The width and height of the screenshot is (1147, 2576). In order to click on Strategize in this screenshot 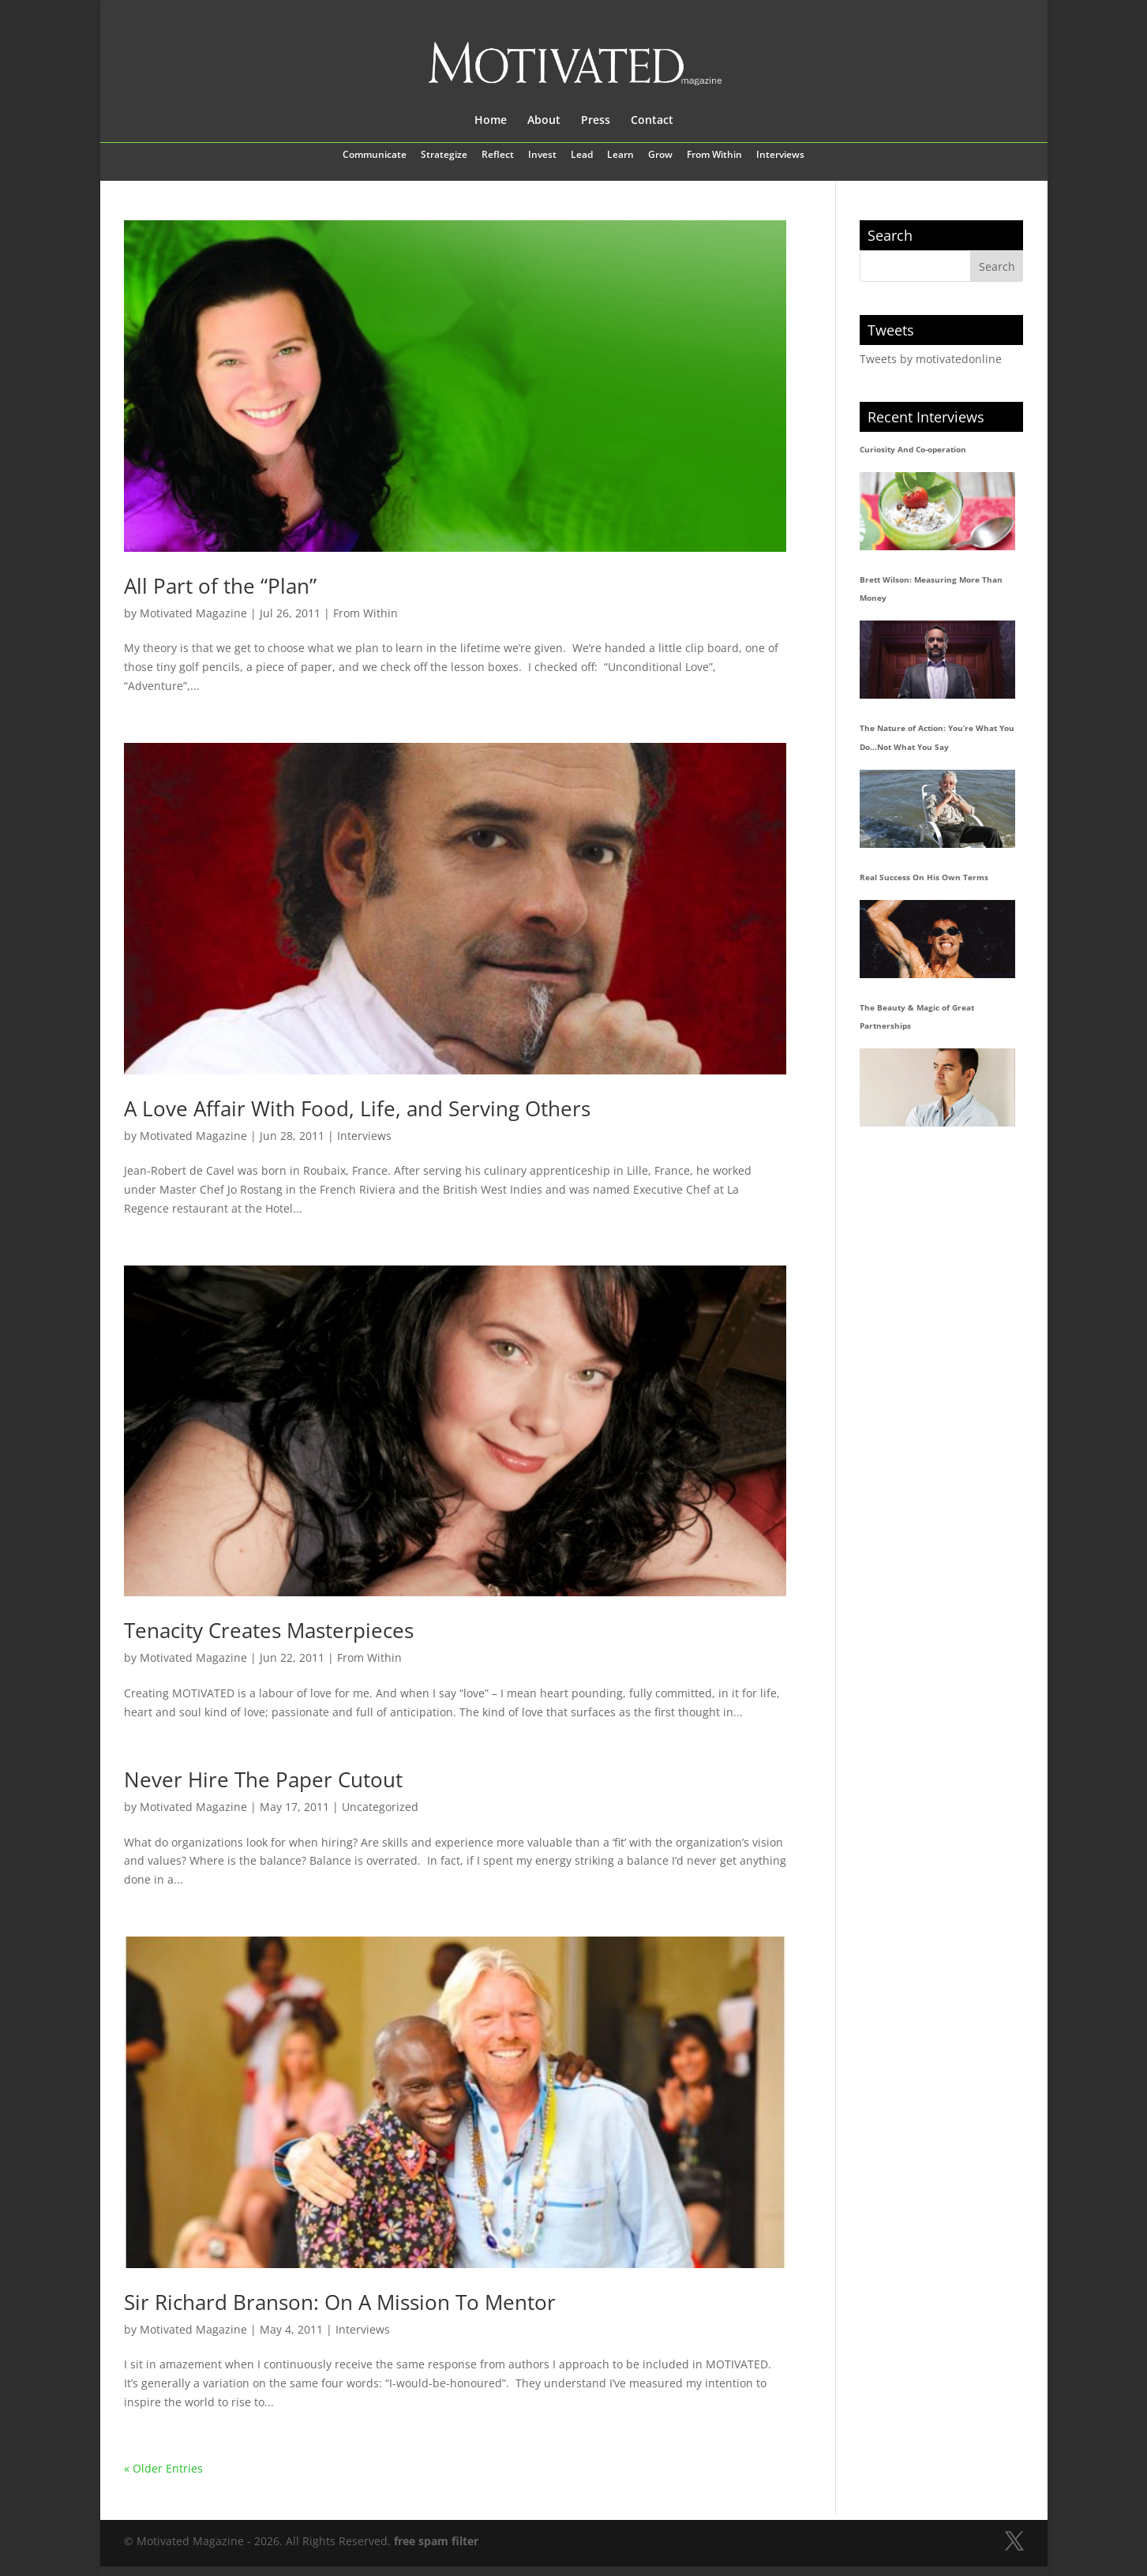, I will do `click(444, 155)`.